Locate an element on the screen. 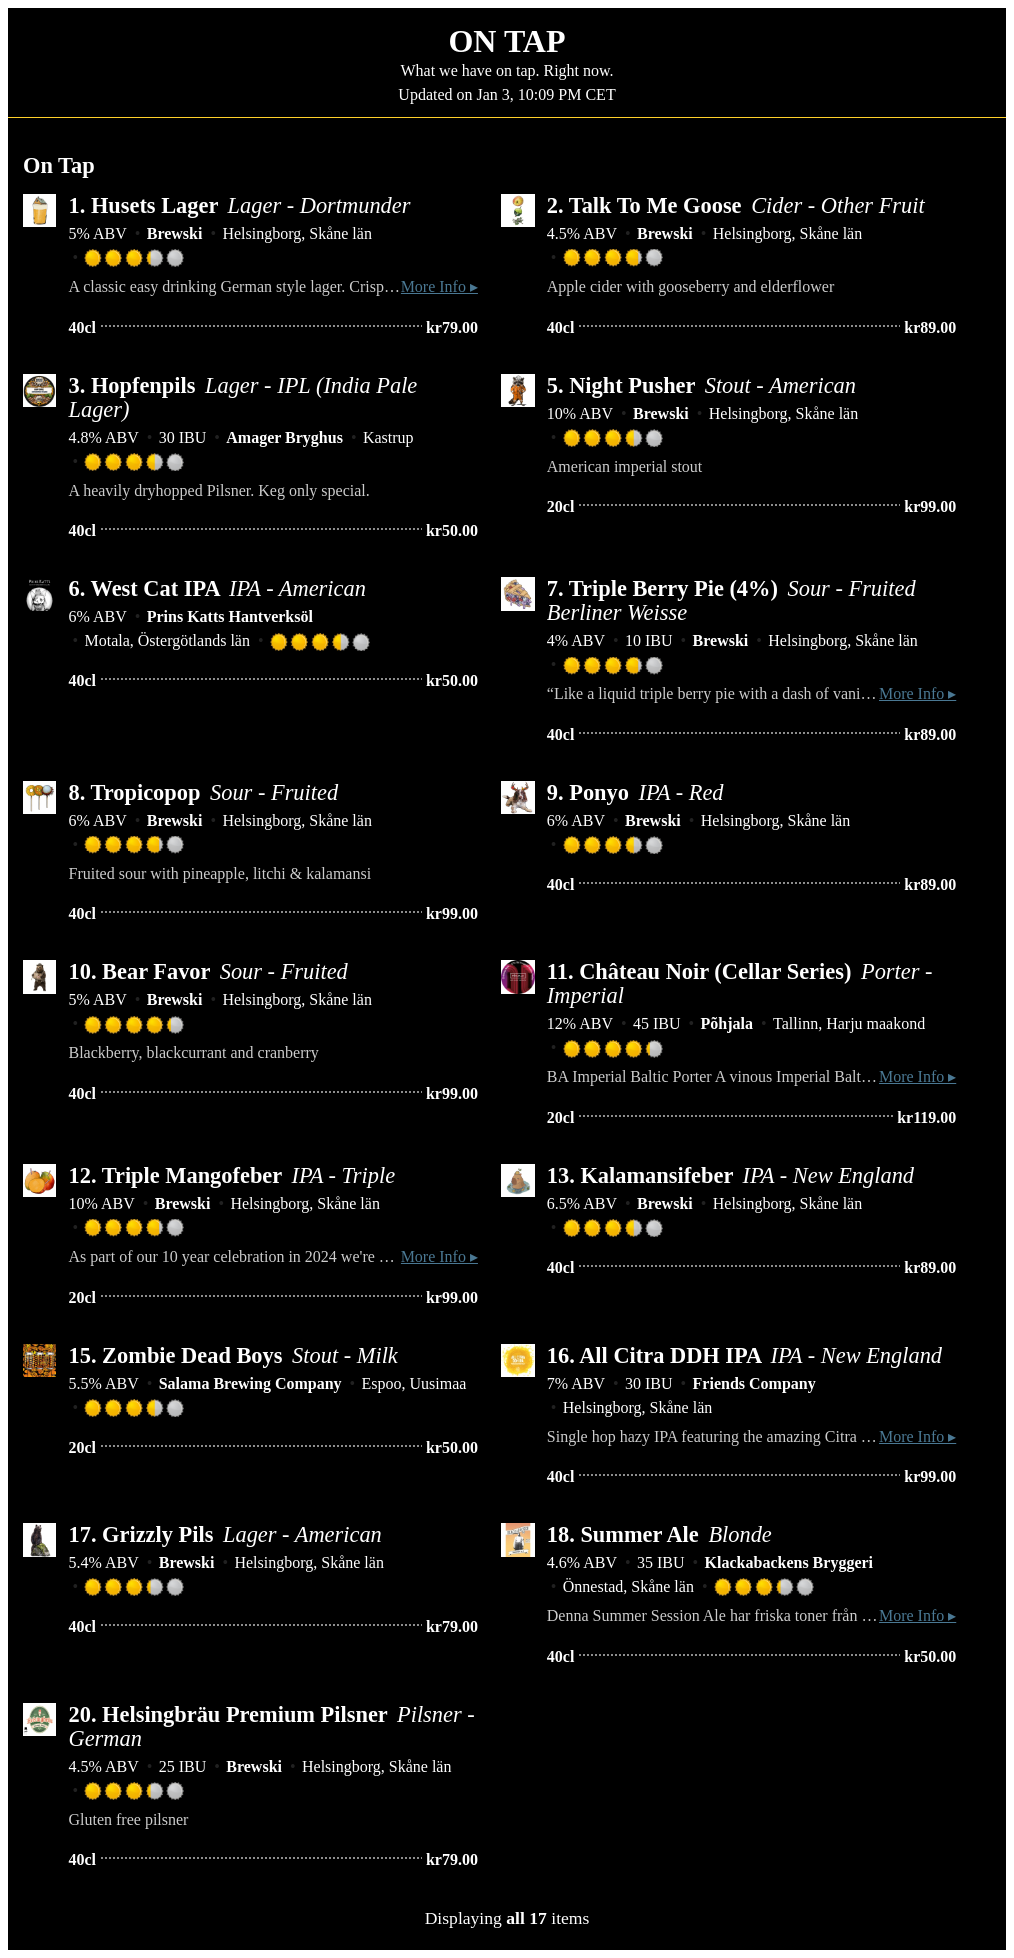  Prins Katts Hantverksöl is located at coordinates (230, 616).